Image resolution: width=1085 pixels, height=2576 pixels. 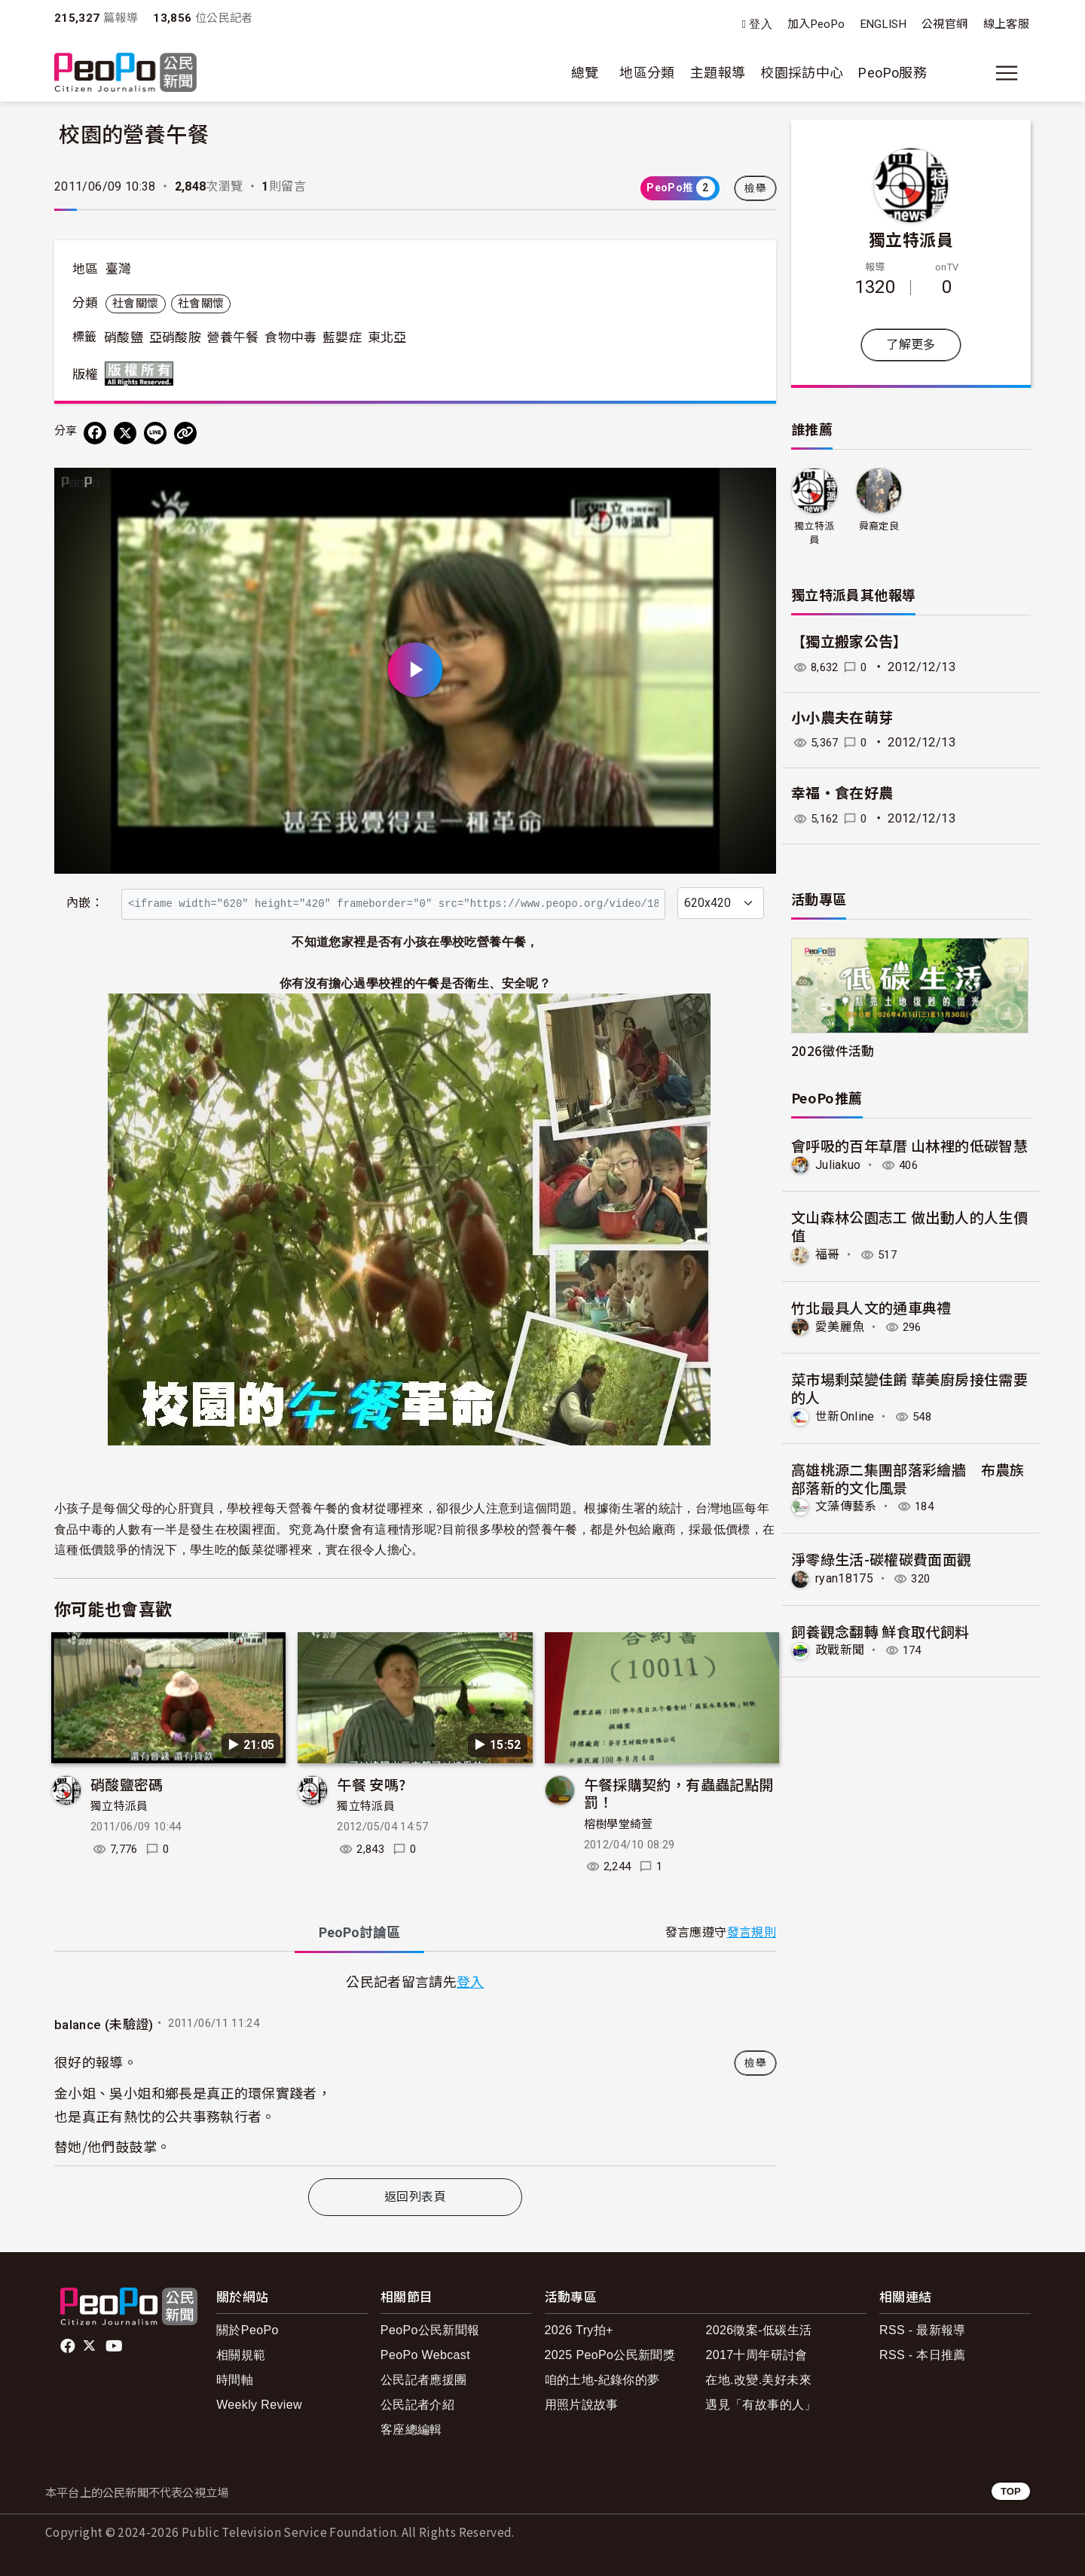 I want to click on 飼養觀念翻轉 鮮食取代飼料, so click(x=880, y=1630).